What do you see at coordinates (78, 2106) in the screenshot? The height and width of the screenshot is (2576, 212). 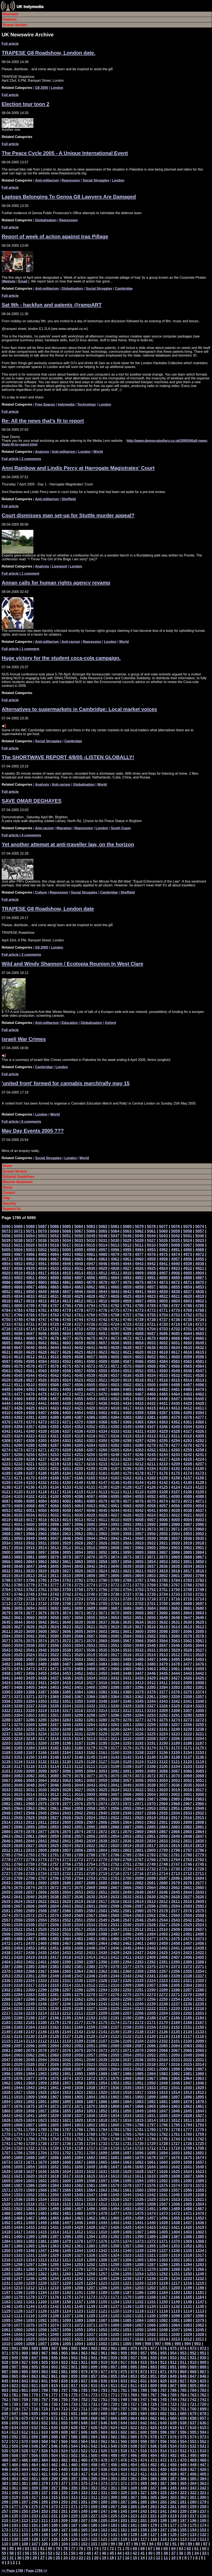 I see `1871` at bounding box center [78, 2106].